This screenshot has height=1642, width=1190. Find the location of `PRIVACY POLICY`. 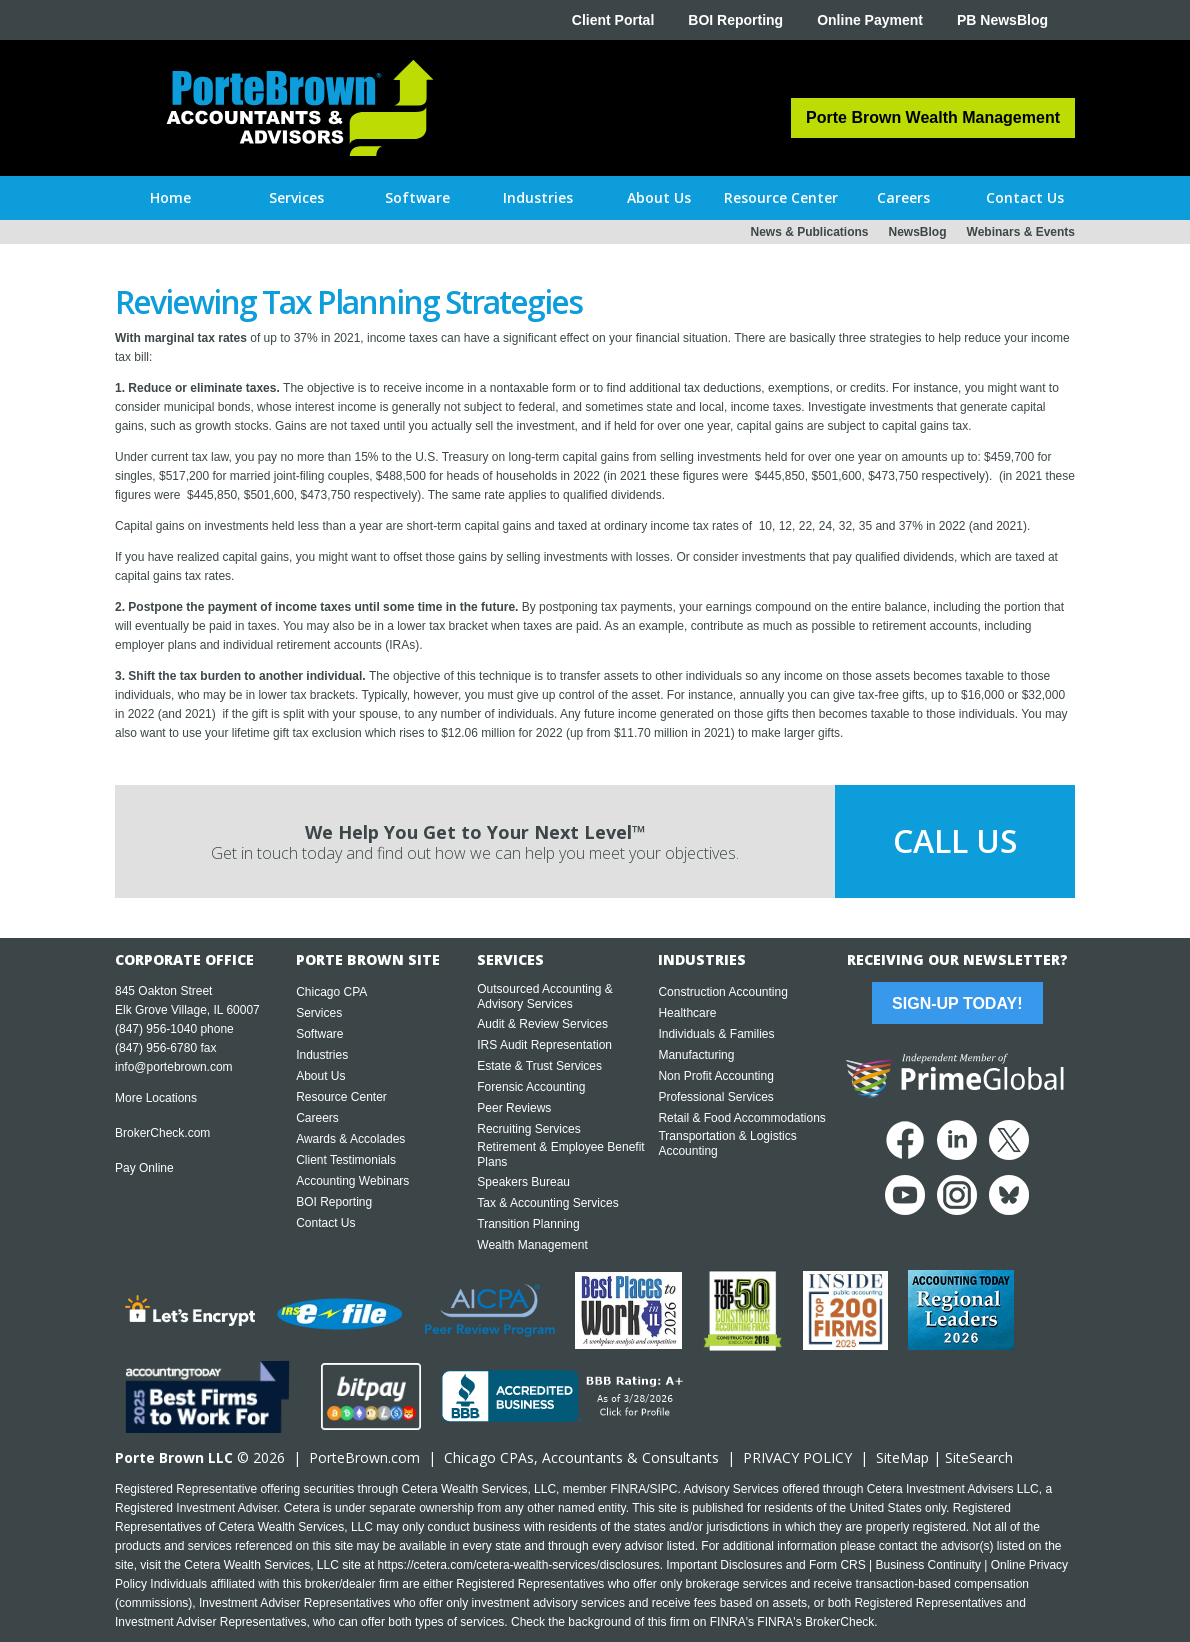

PRIVACY POLICY is located at coordinates (797, 1457).